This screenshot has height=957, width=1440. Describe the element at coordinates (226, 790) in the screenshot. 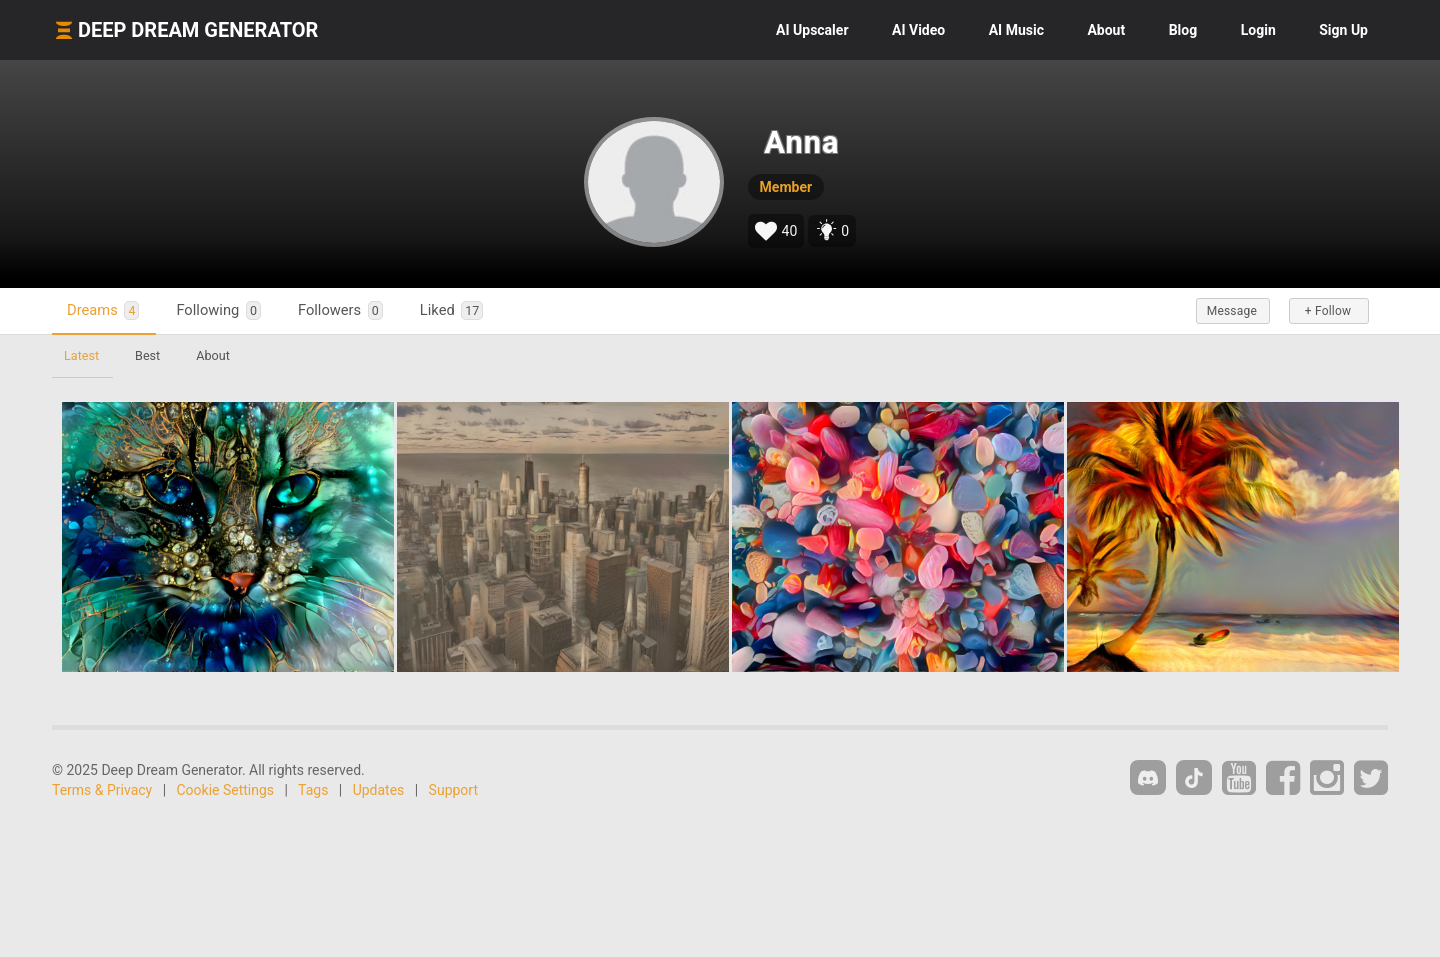

I see `Cookie Settings` at that location.